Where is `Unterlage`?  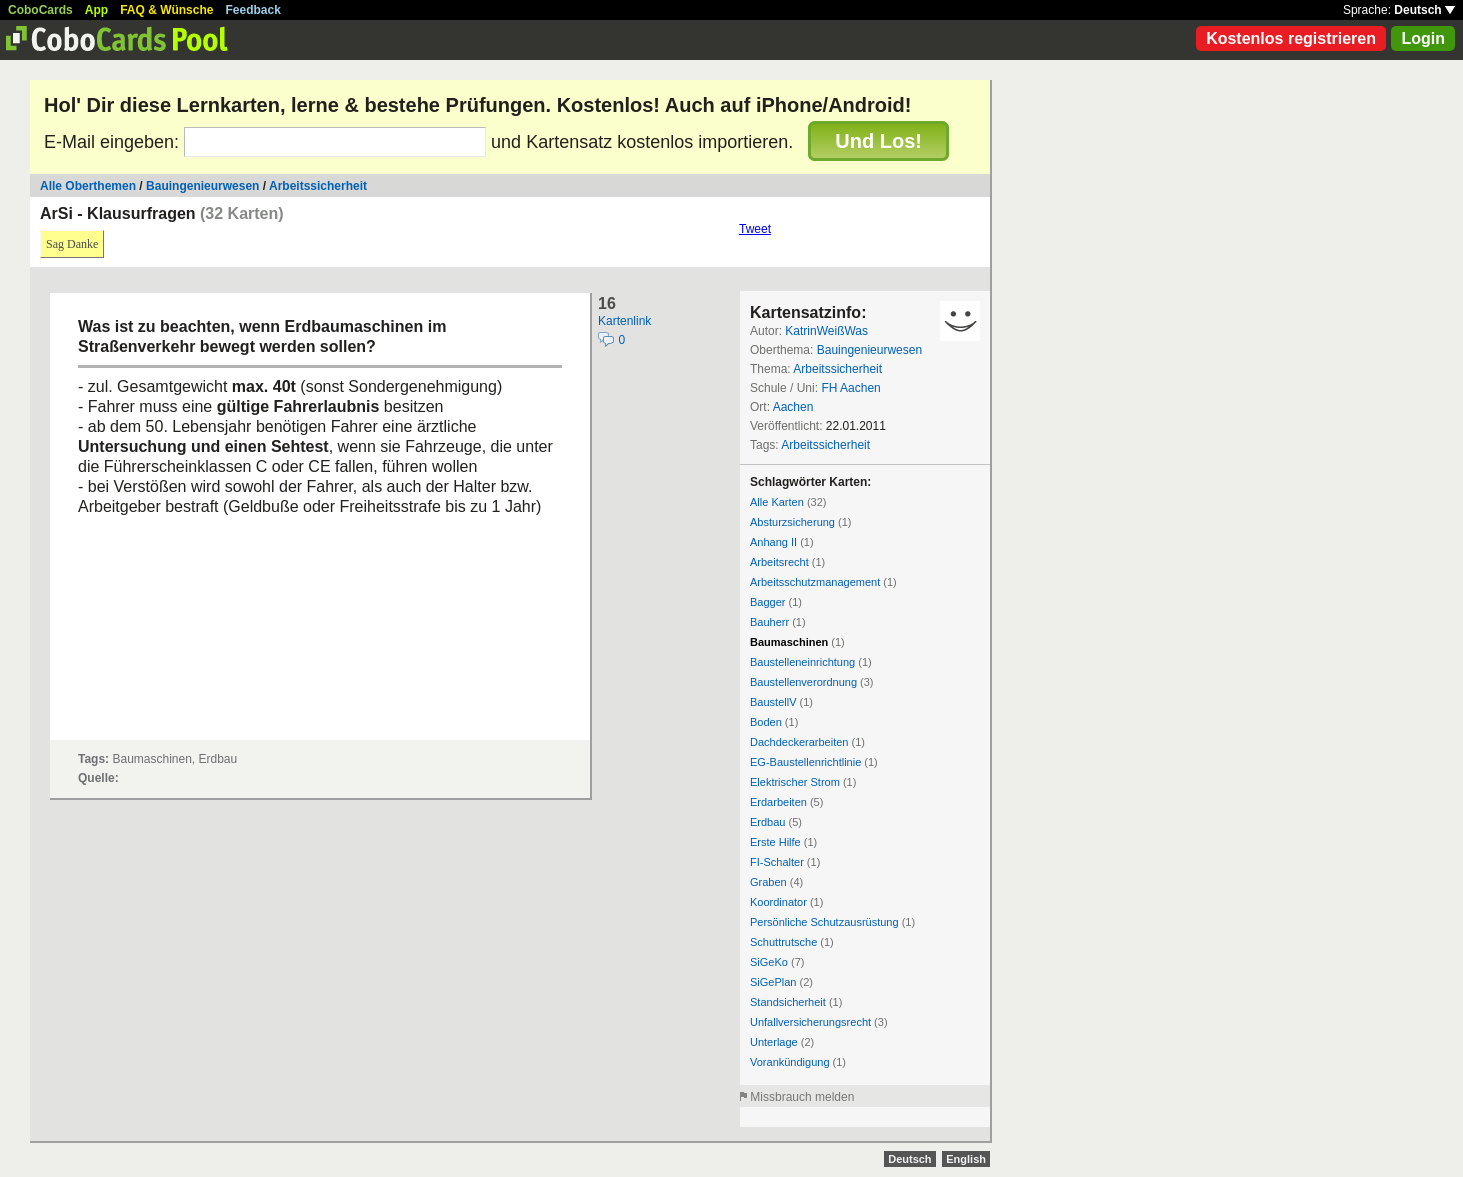
Unterlage is located at coordinates (774, 1042).